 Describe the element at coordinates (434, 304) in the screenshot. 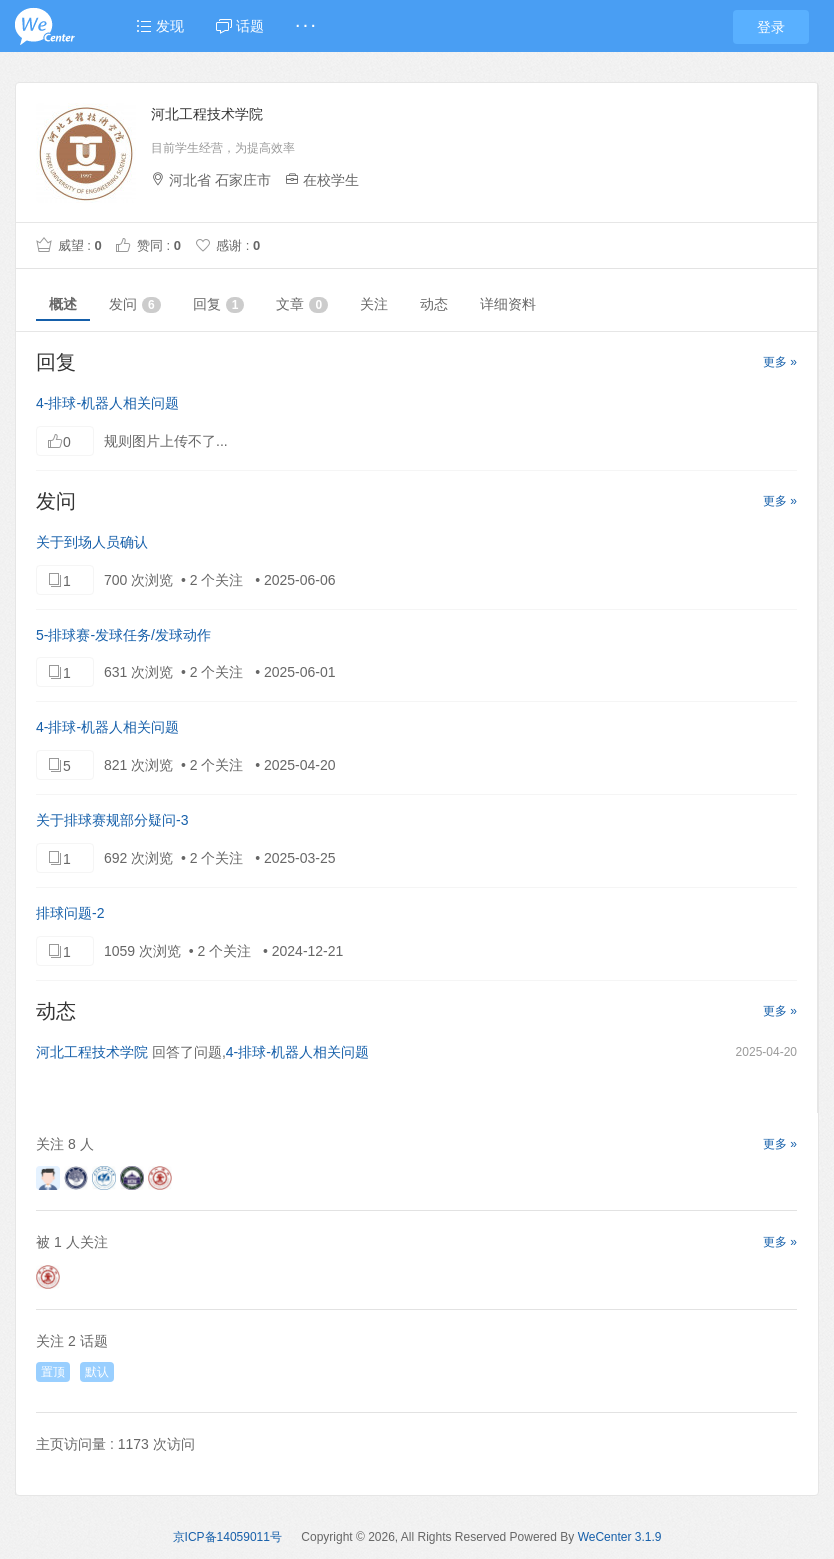

I see `动态` at that location.